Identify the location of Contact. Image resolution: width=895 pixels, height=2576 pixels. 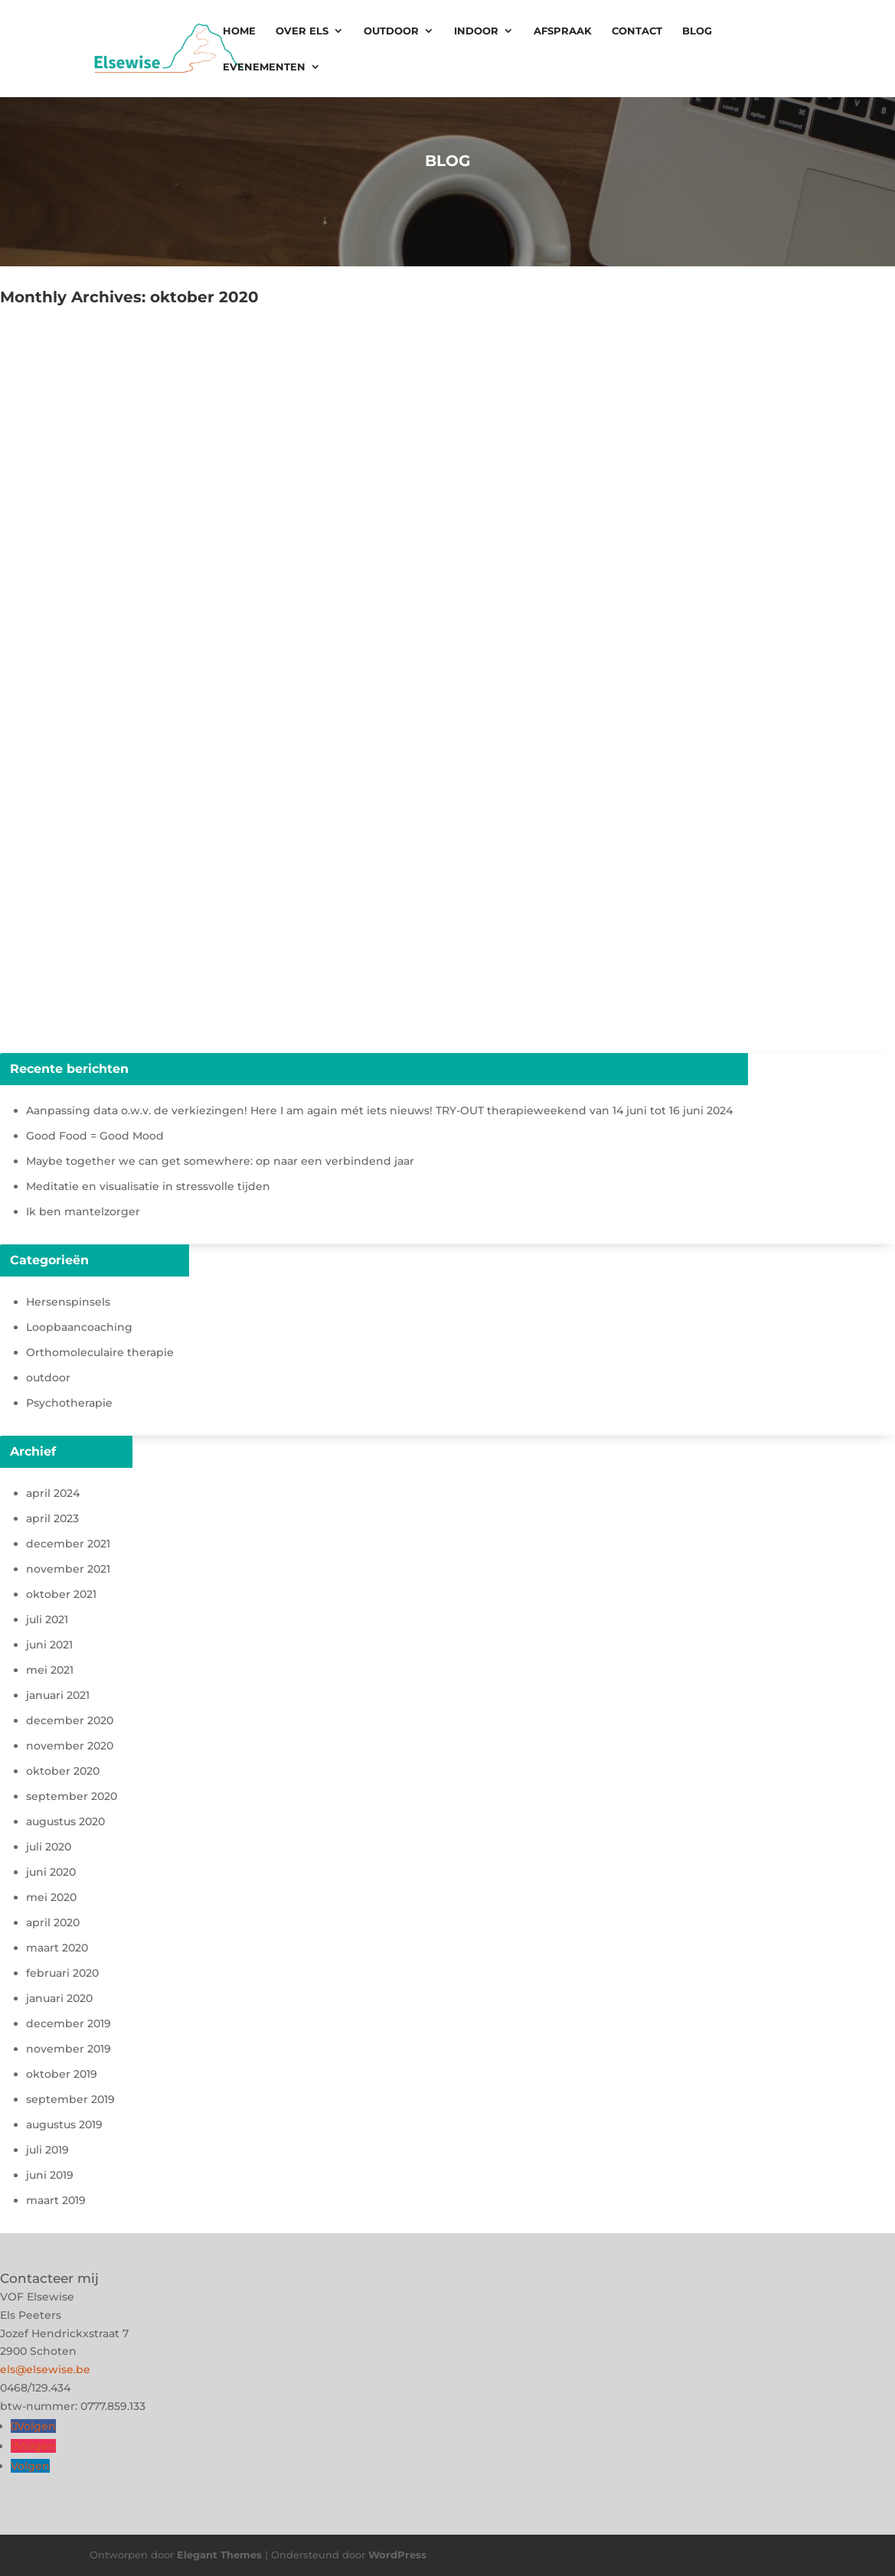
(637, 31).